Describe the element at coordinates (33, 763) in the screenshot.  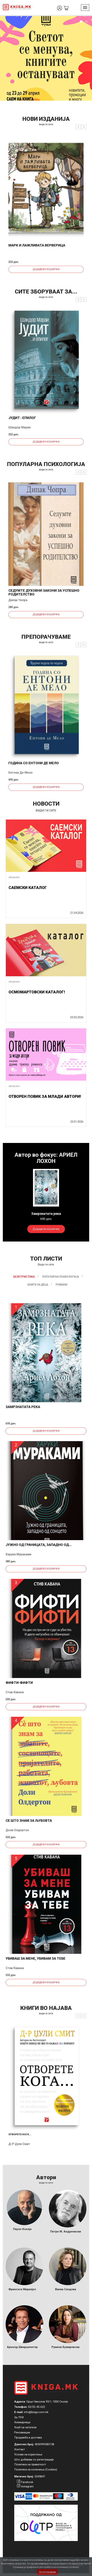
I see `Година со Ентони де Мело` at that location.